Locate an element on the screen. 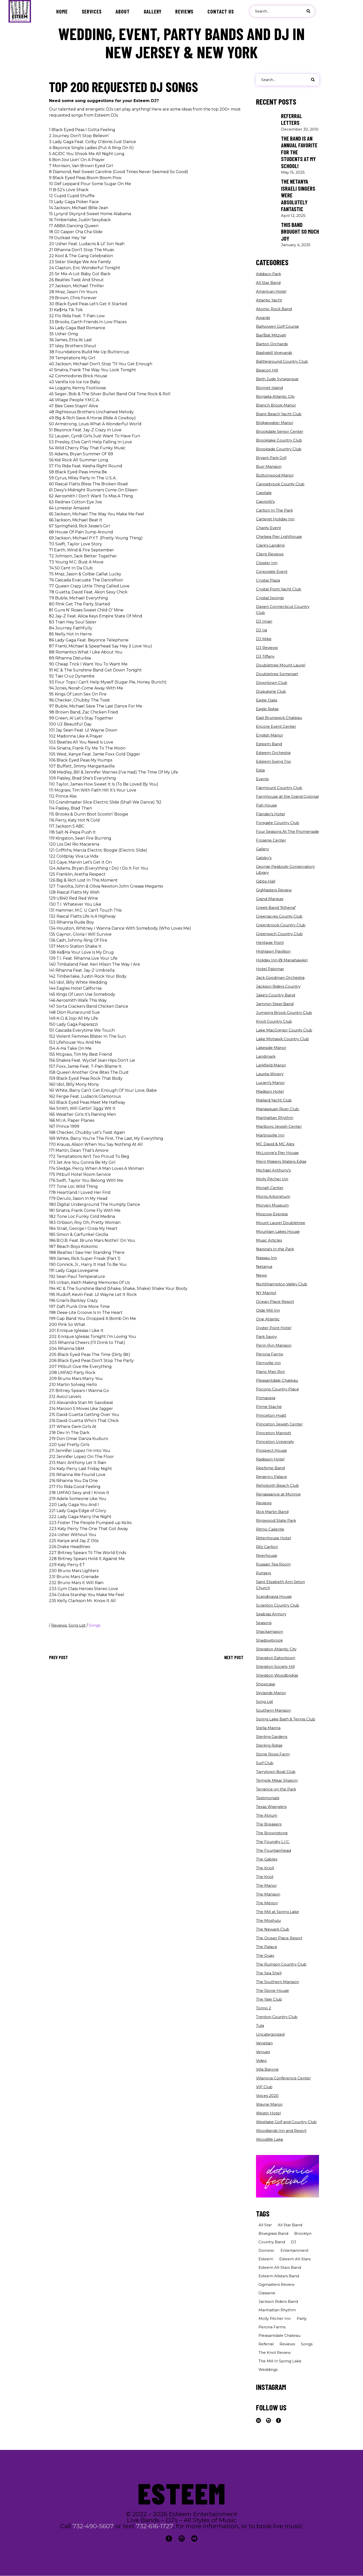  Forsgate Country Club is located at coordinates (277, 822).